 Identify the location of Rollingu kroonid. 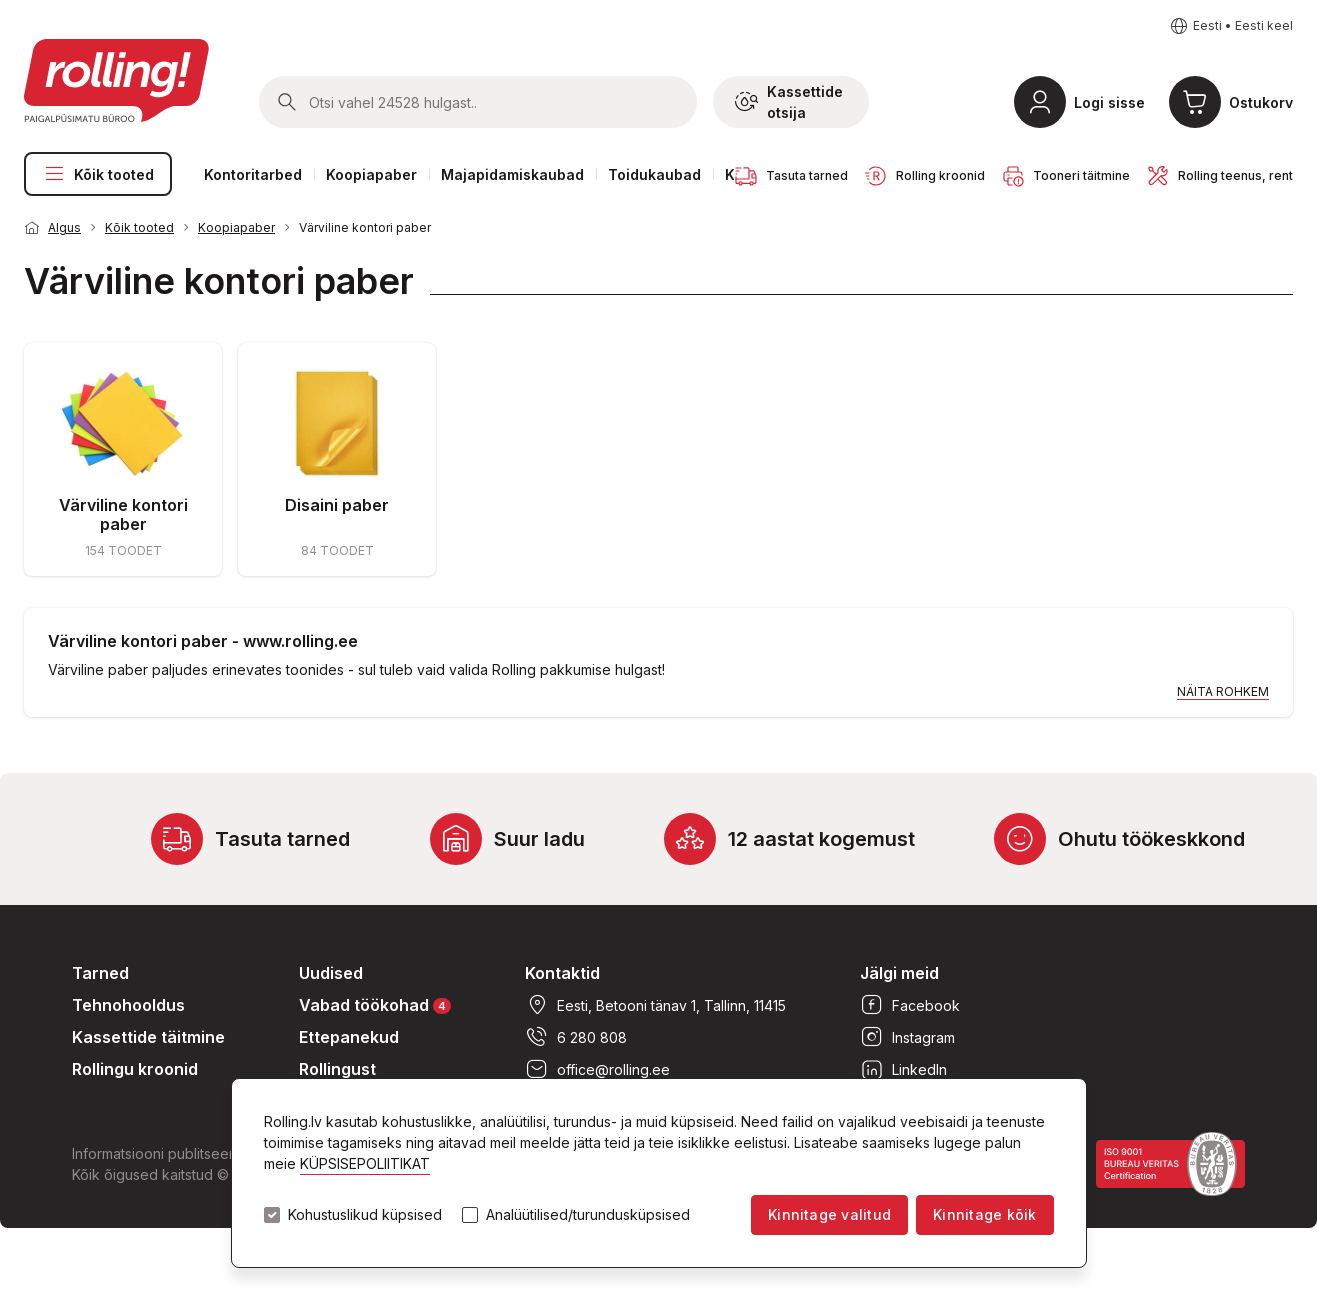
(135, 1069).